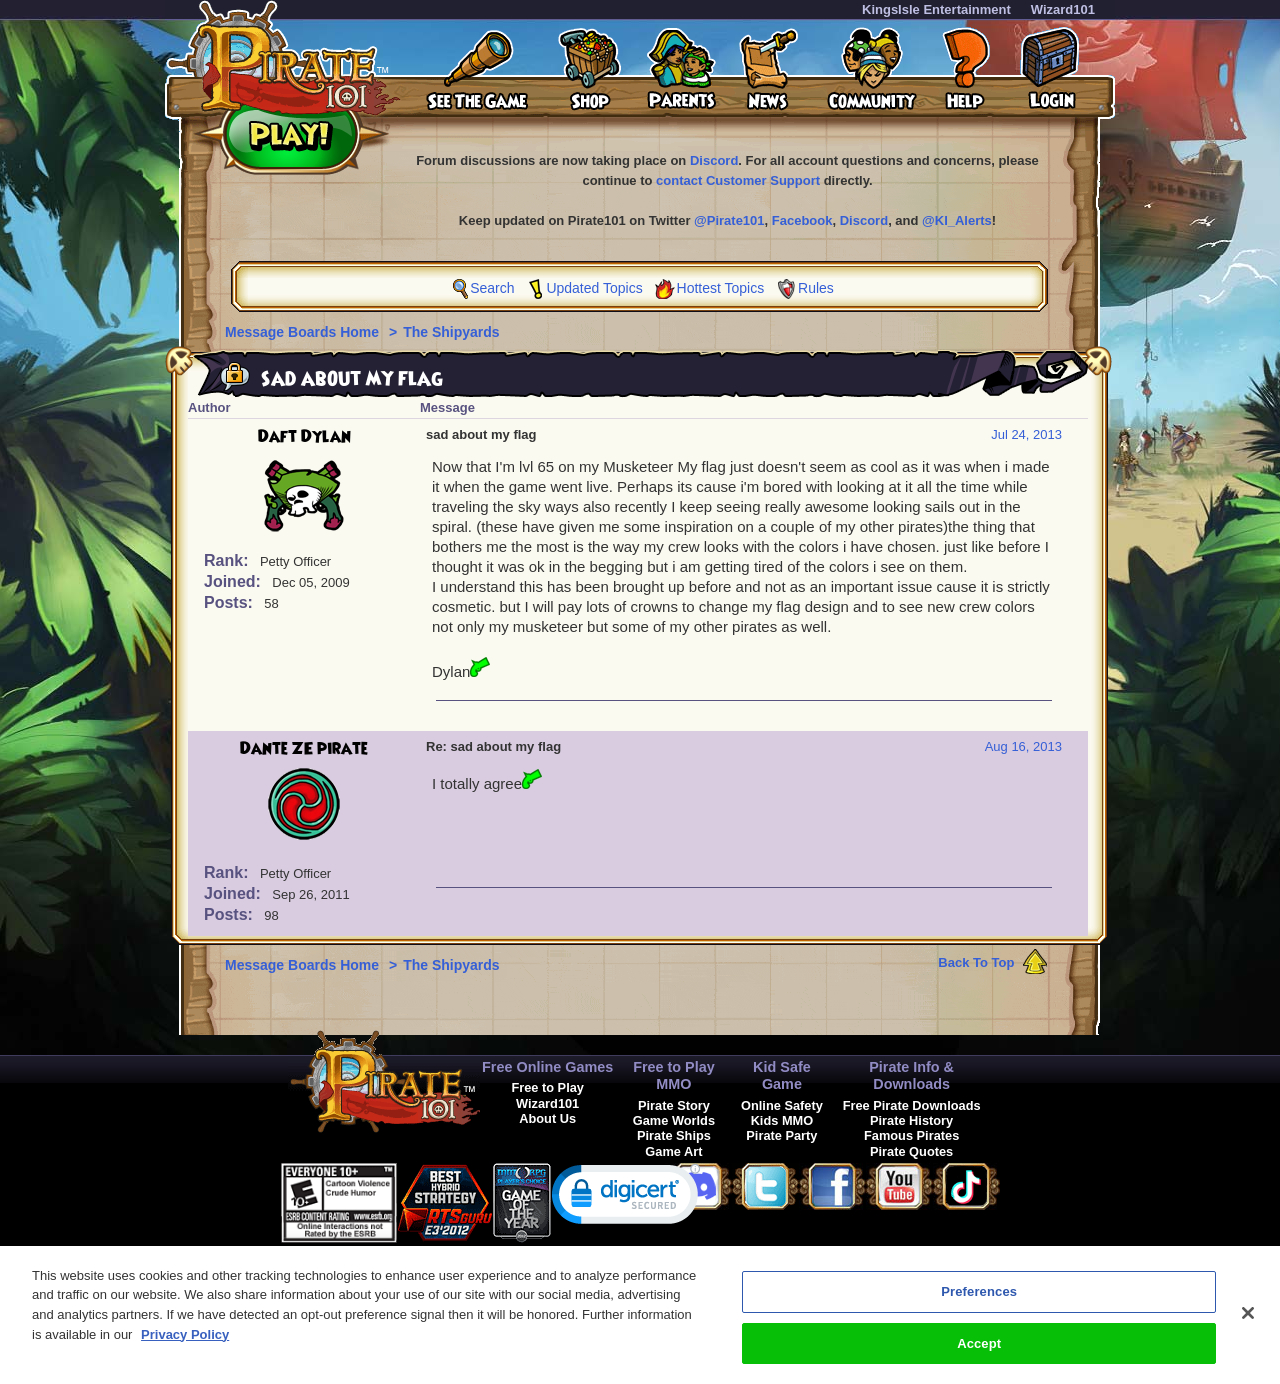 Image resolution: width=1280 pixels, height=1384 pixels. I want to click on Pirate Info & Downloads, so click(911, 1075).